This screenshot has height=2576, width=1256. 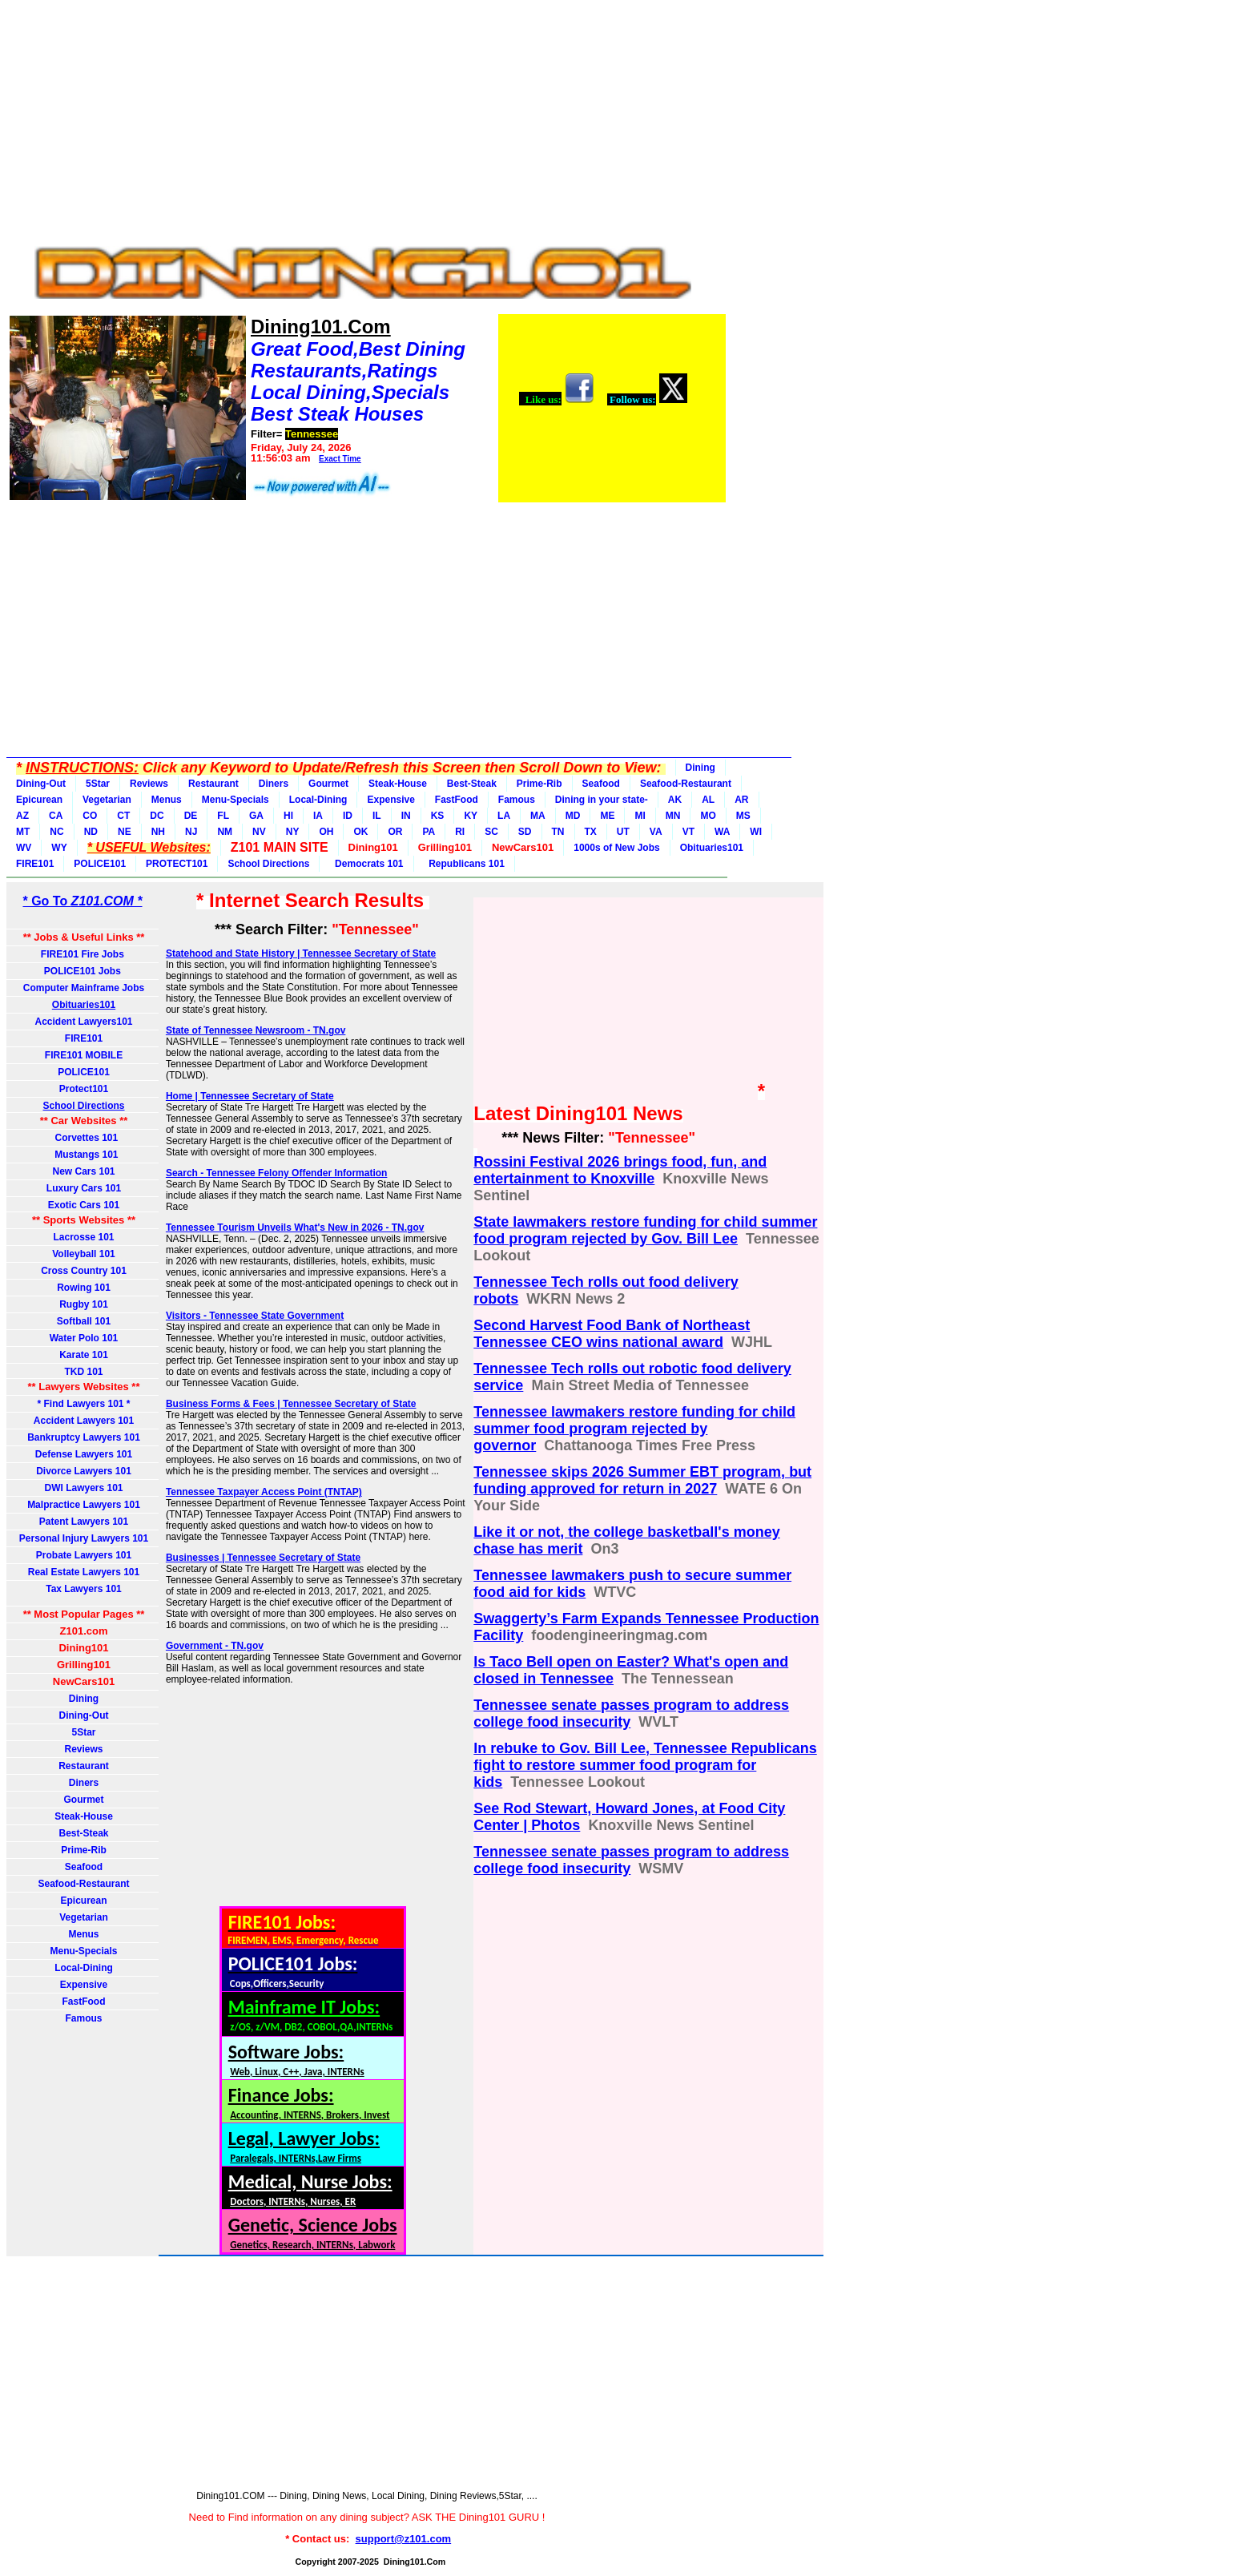 I want to click on MT, so click(x=23, y=831).